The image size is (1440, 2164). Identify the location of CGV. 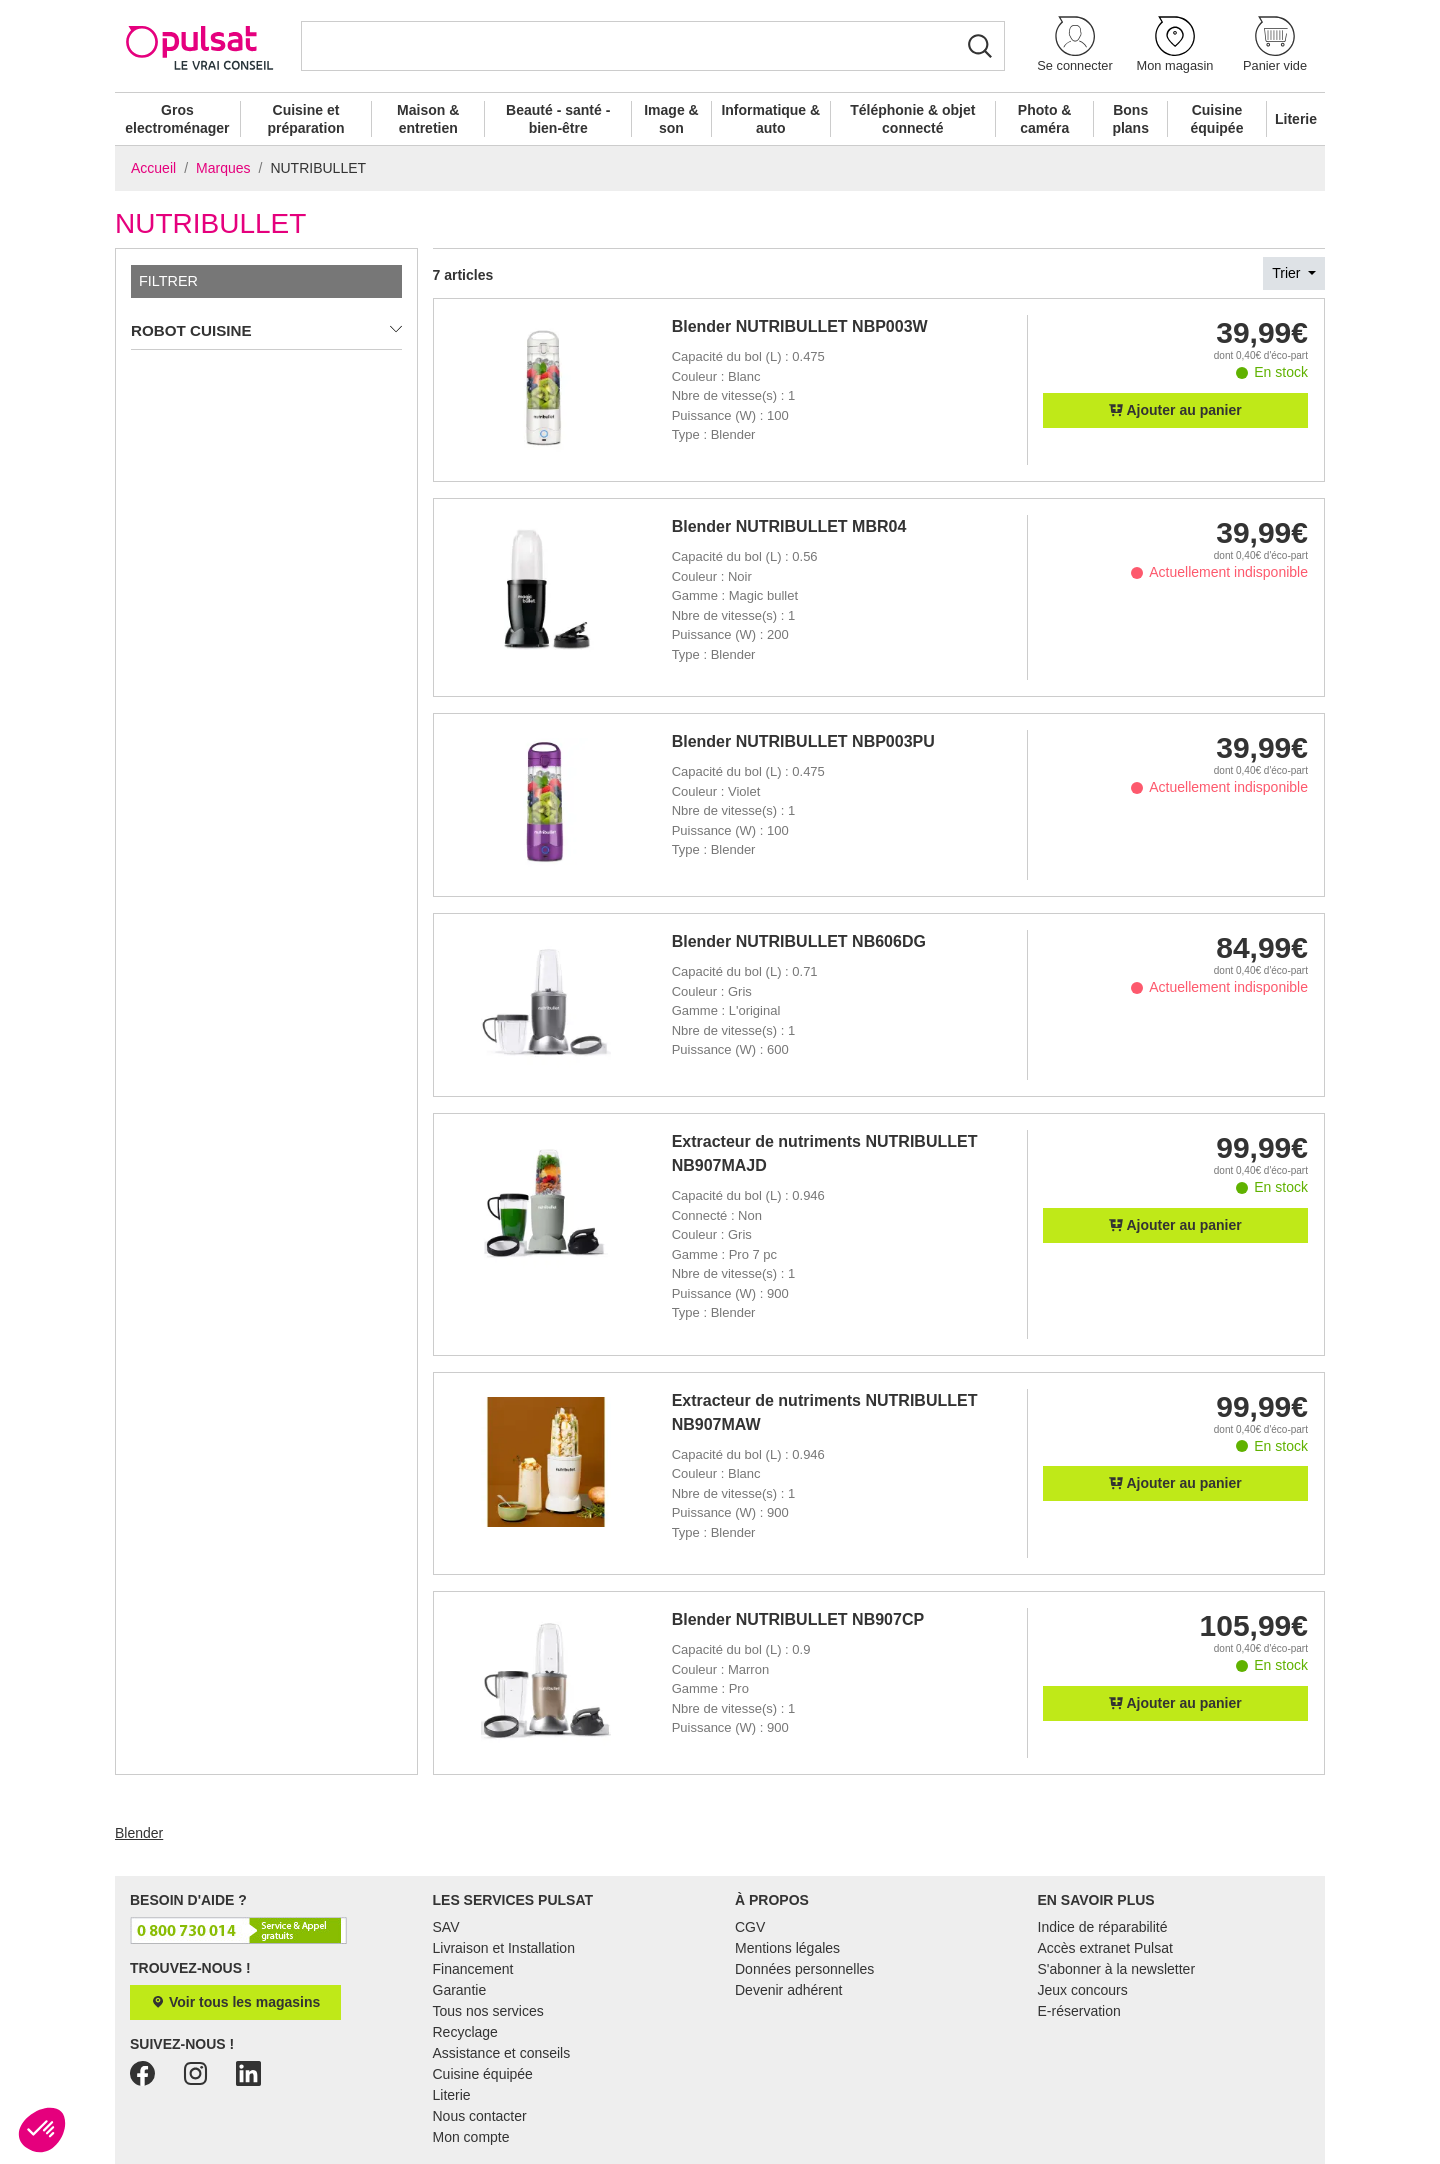
(750, 1927).